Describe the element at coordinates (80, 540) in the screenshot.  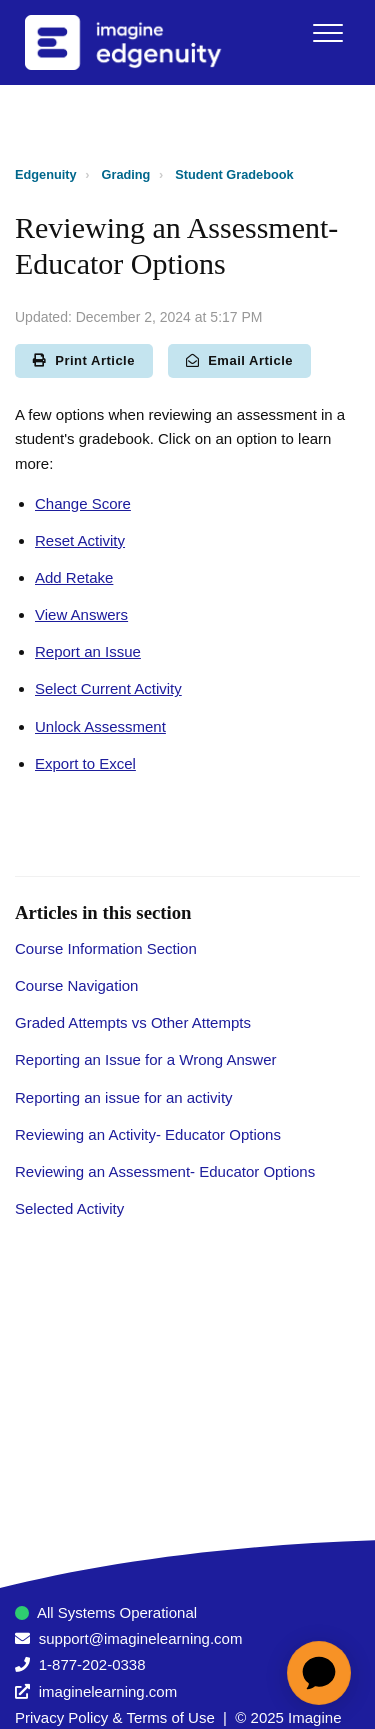
I see `Reset Activity` at that location.